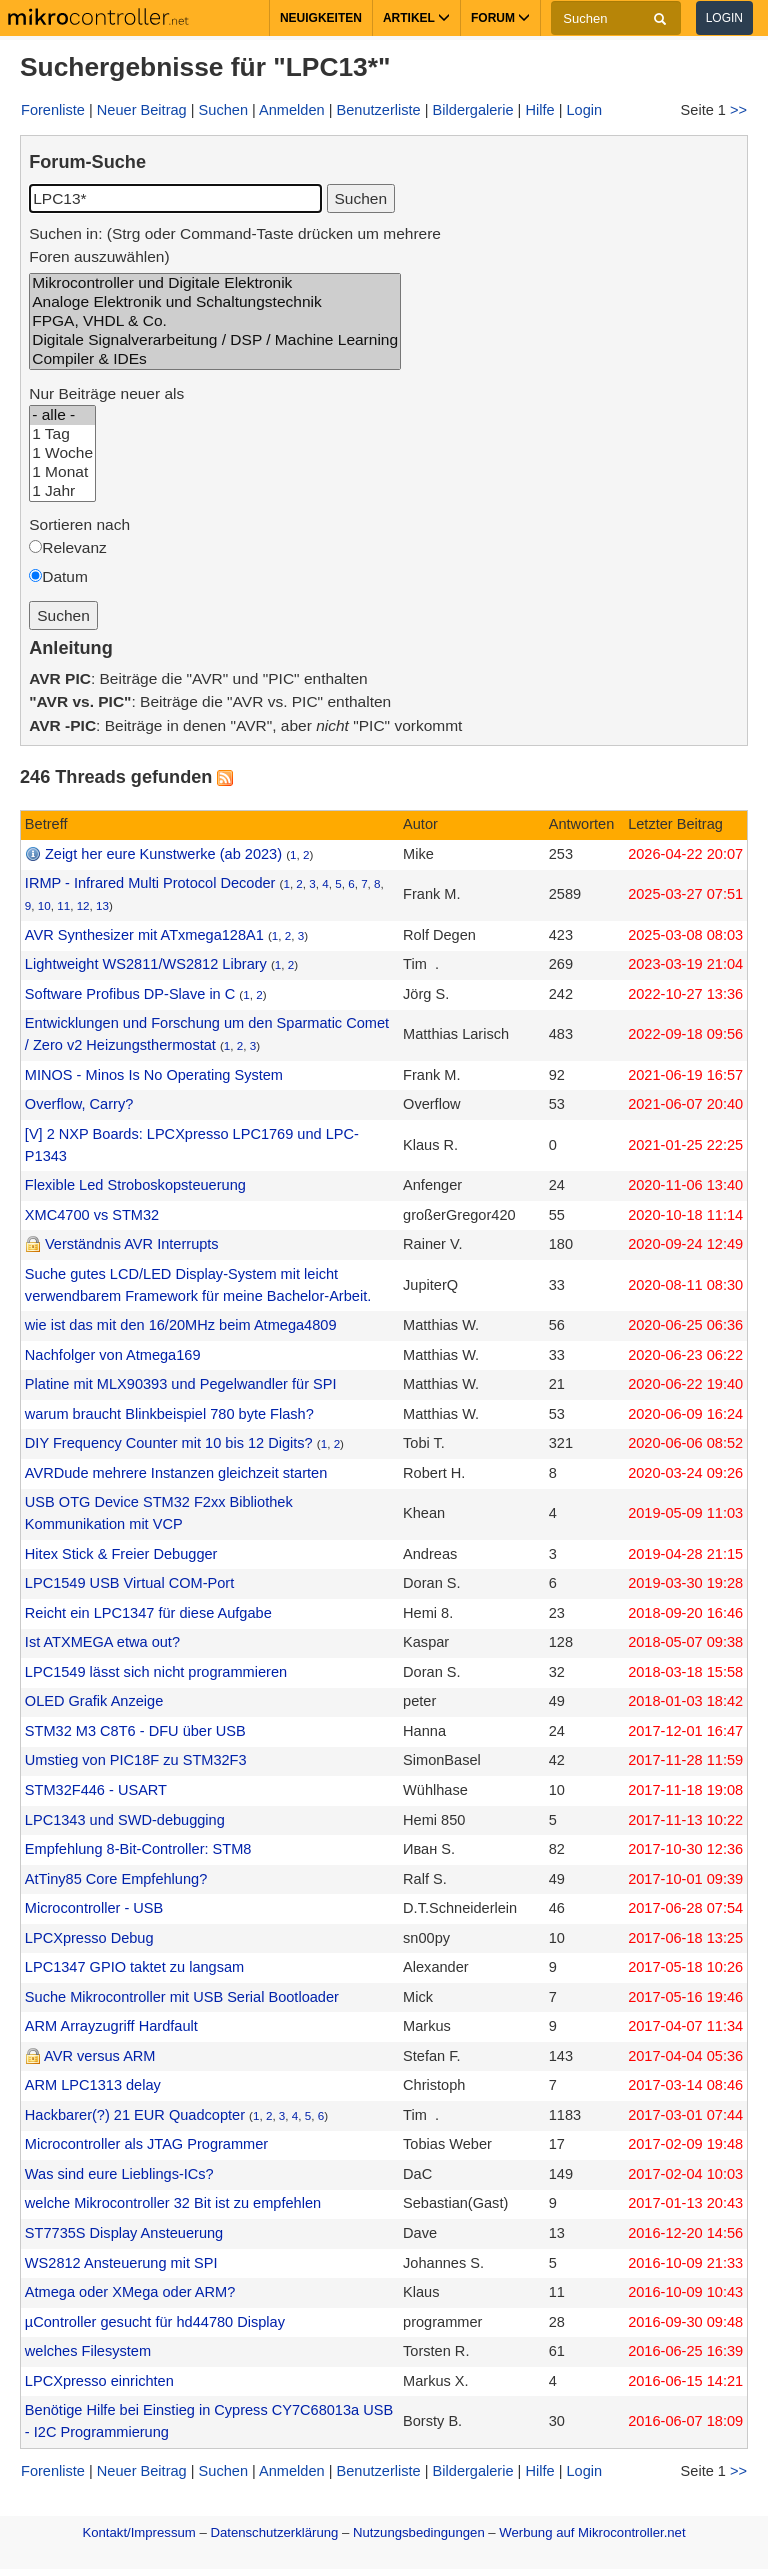 This screenshot has height=2569, width=768. I want to click on Was sind eure Lieblings-ICs?, so click(119, 2174).